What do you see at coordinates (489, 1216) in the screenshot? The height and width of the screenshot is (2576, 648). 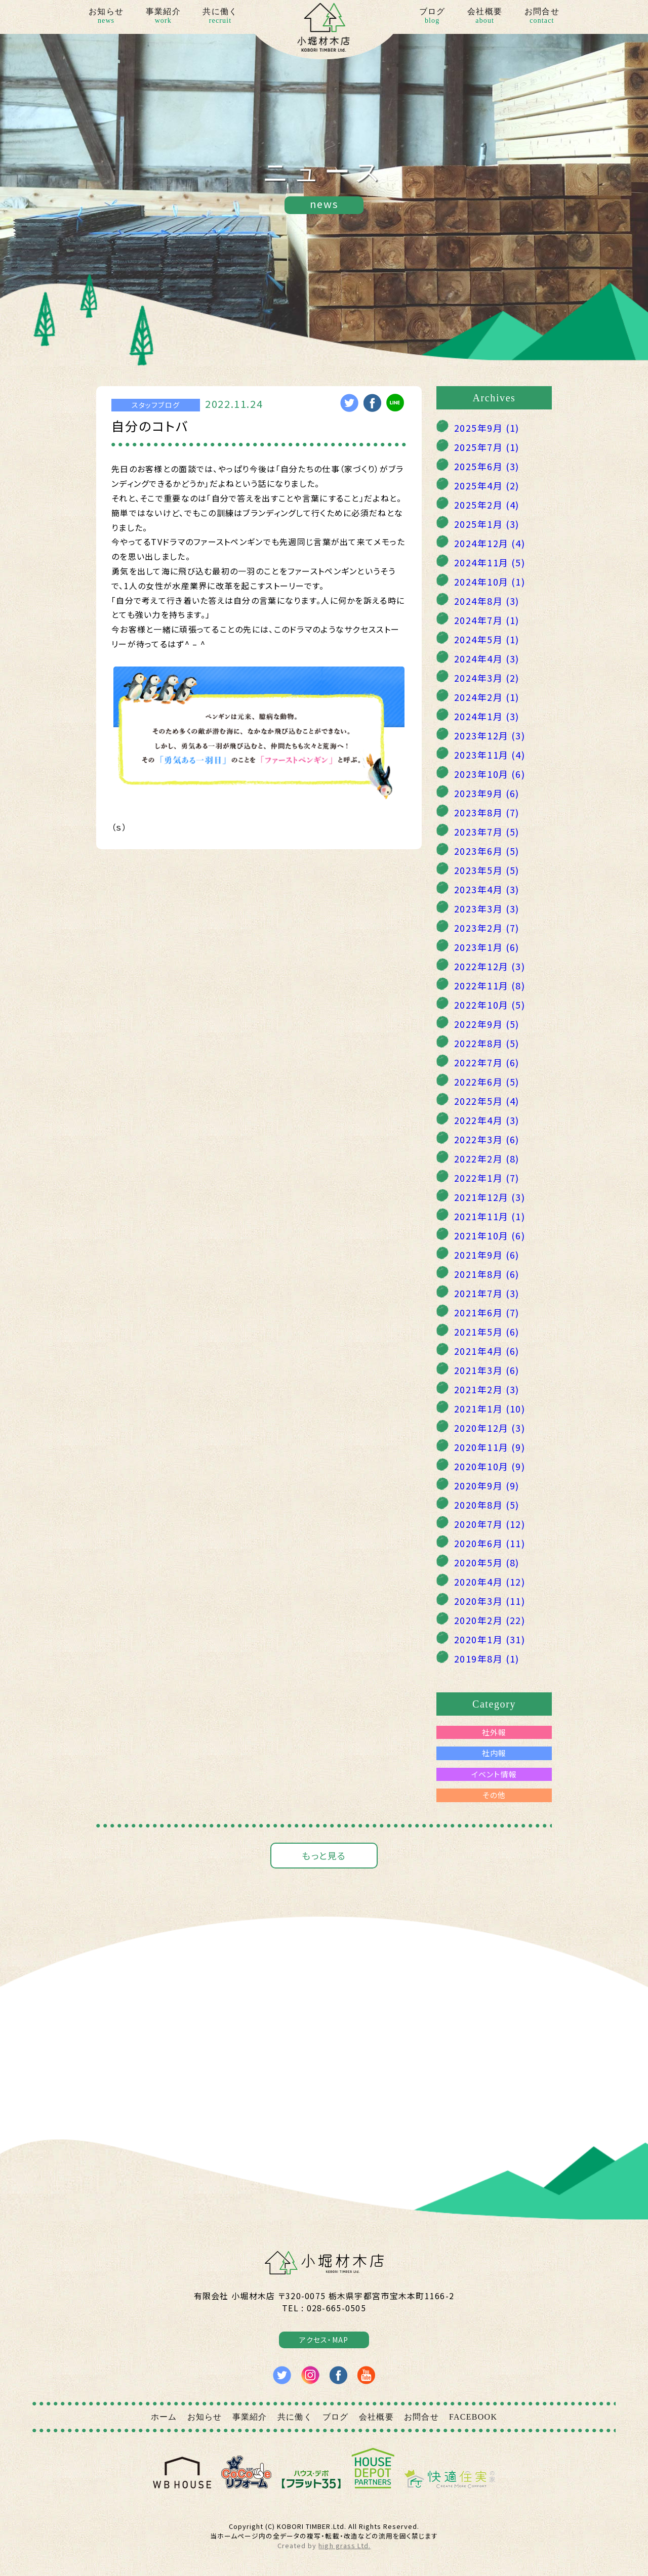 I see `2021年11月` at bounding box center [489, 1216].